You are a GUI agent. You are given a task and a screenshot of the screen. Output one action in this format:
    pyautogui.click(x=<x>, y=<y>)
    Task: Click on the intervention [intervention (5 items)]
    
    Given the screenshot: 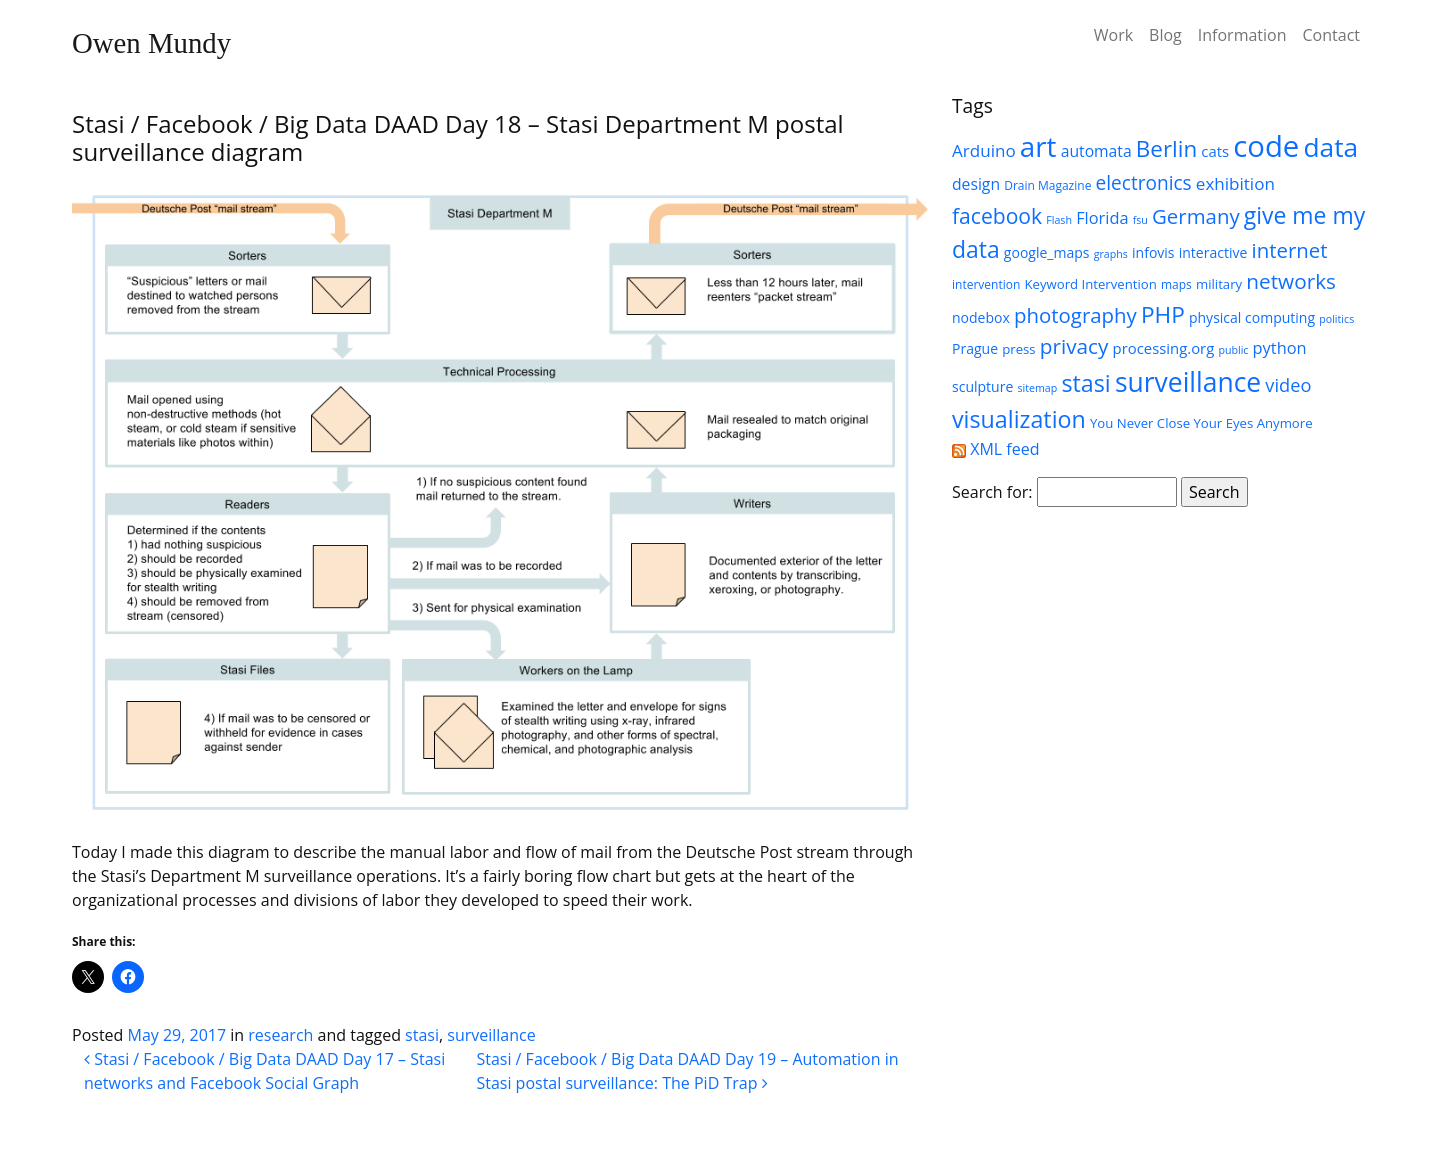 What is the action you would take?
    pyautogui.click(x=986, y=284)
    